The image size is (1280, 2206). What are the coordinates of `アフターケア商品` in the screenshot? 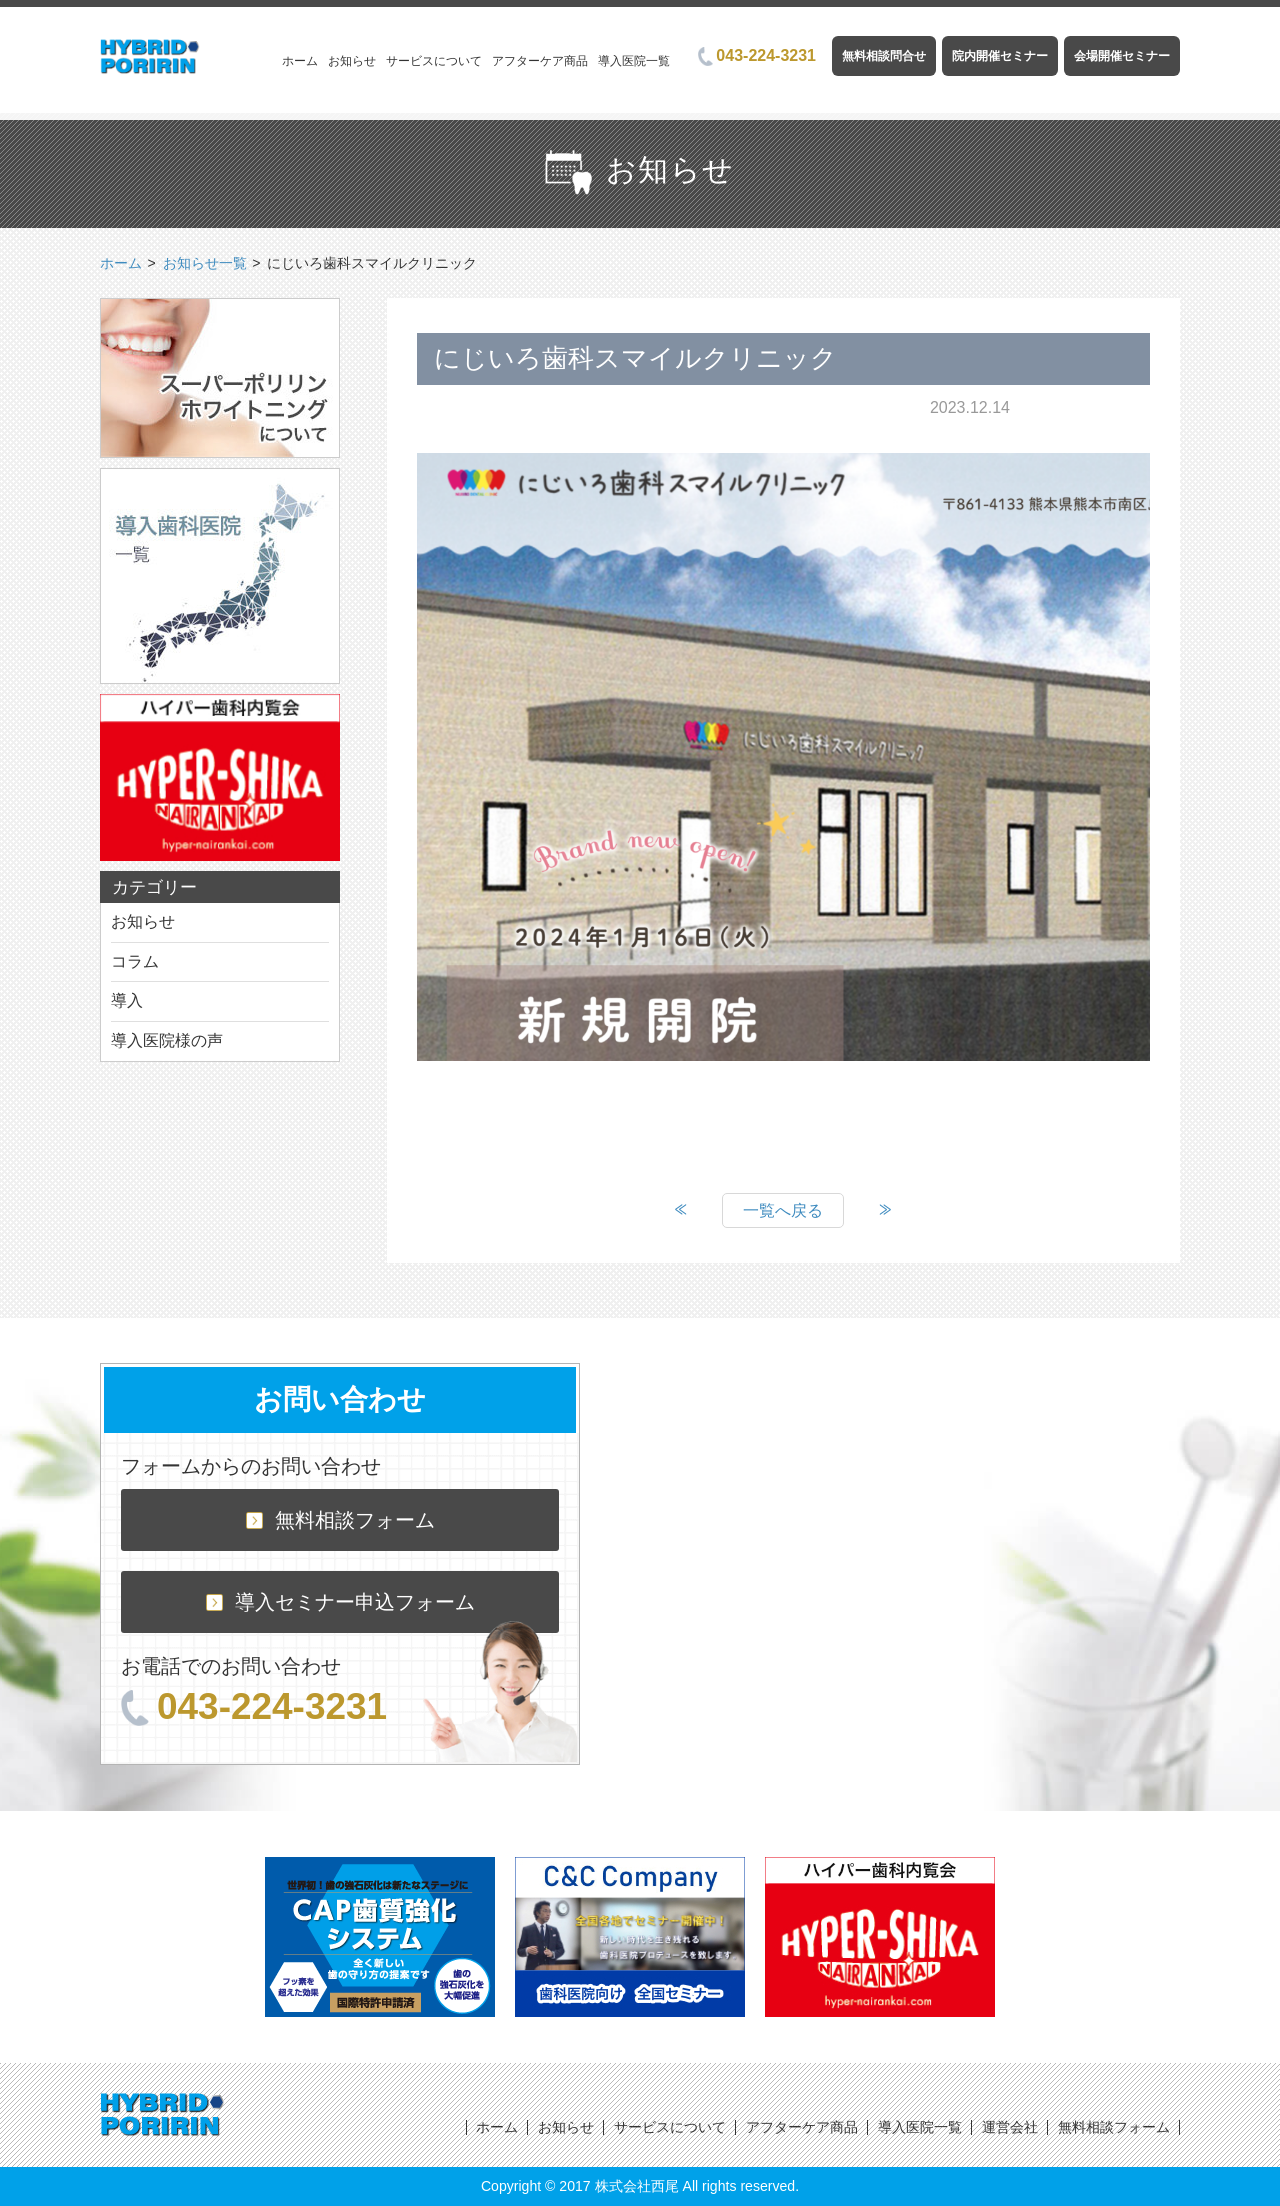 It's located at (540, 61).